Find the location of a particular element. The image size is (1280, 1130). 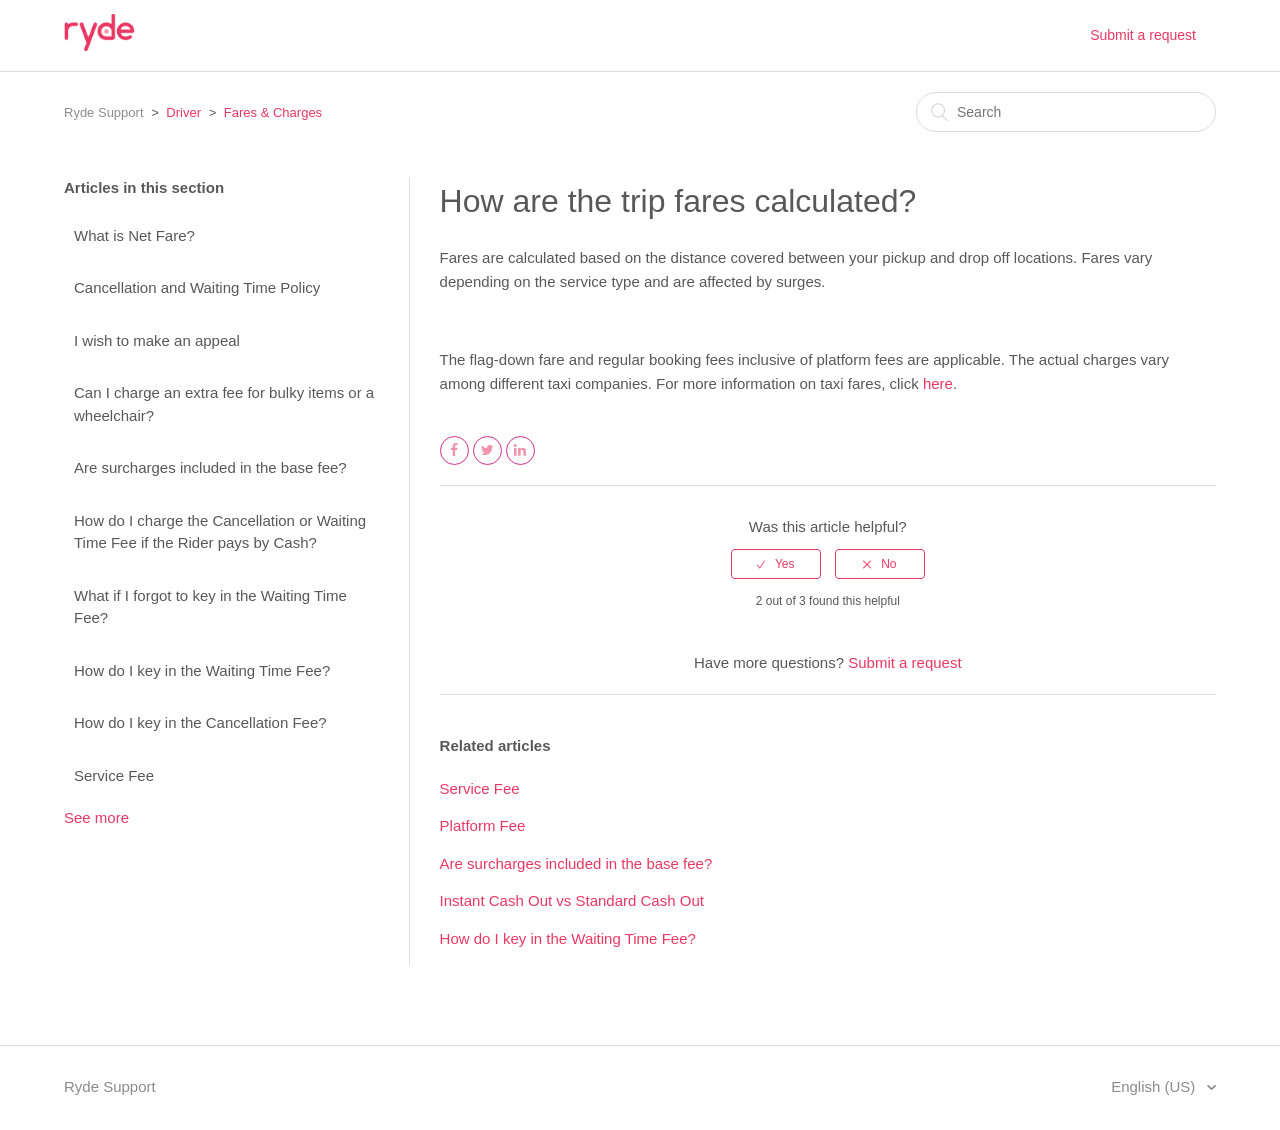

Driver is located at coordinates (183, 112).